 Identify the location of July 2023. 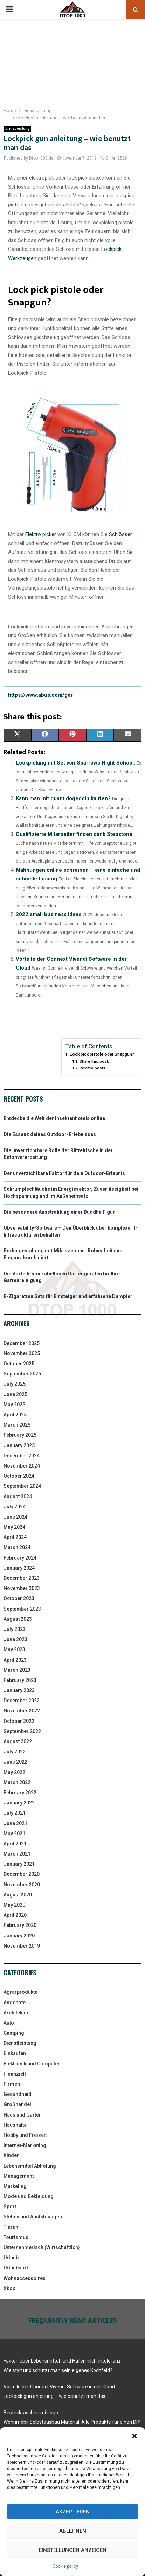
(15, 1629).